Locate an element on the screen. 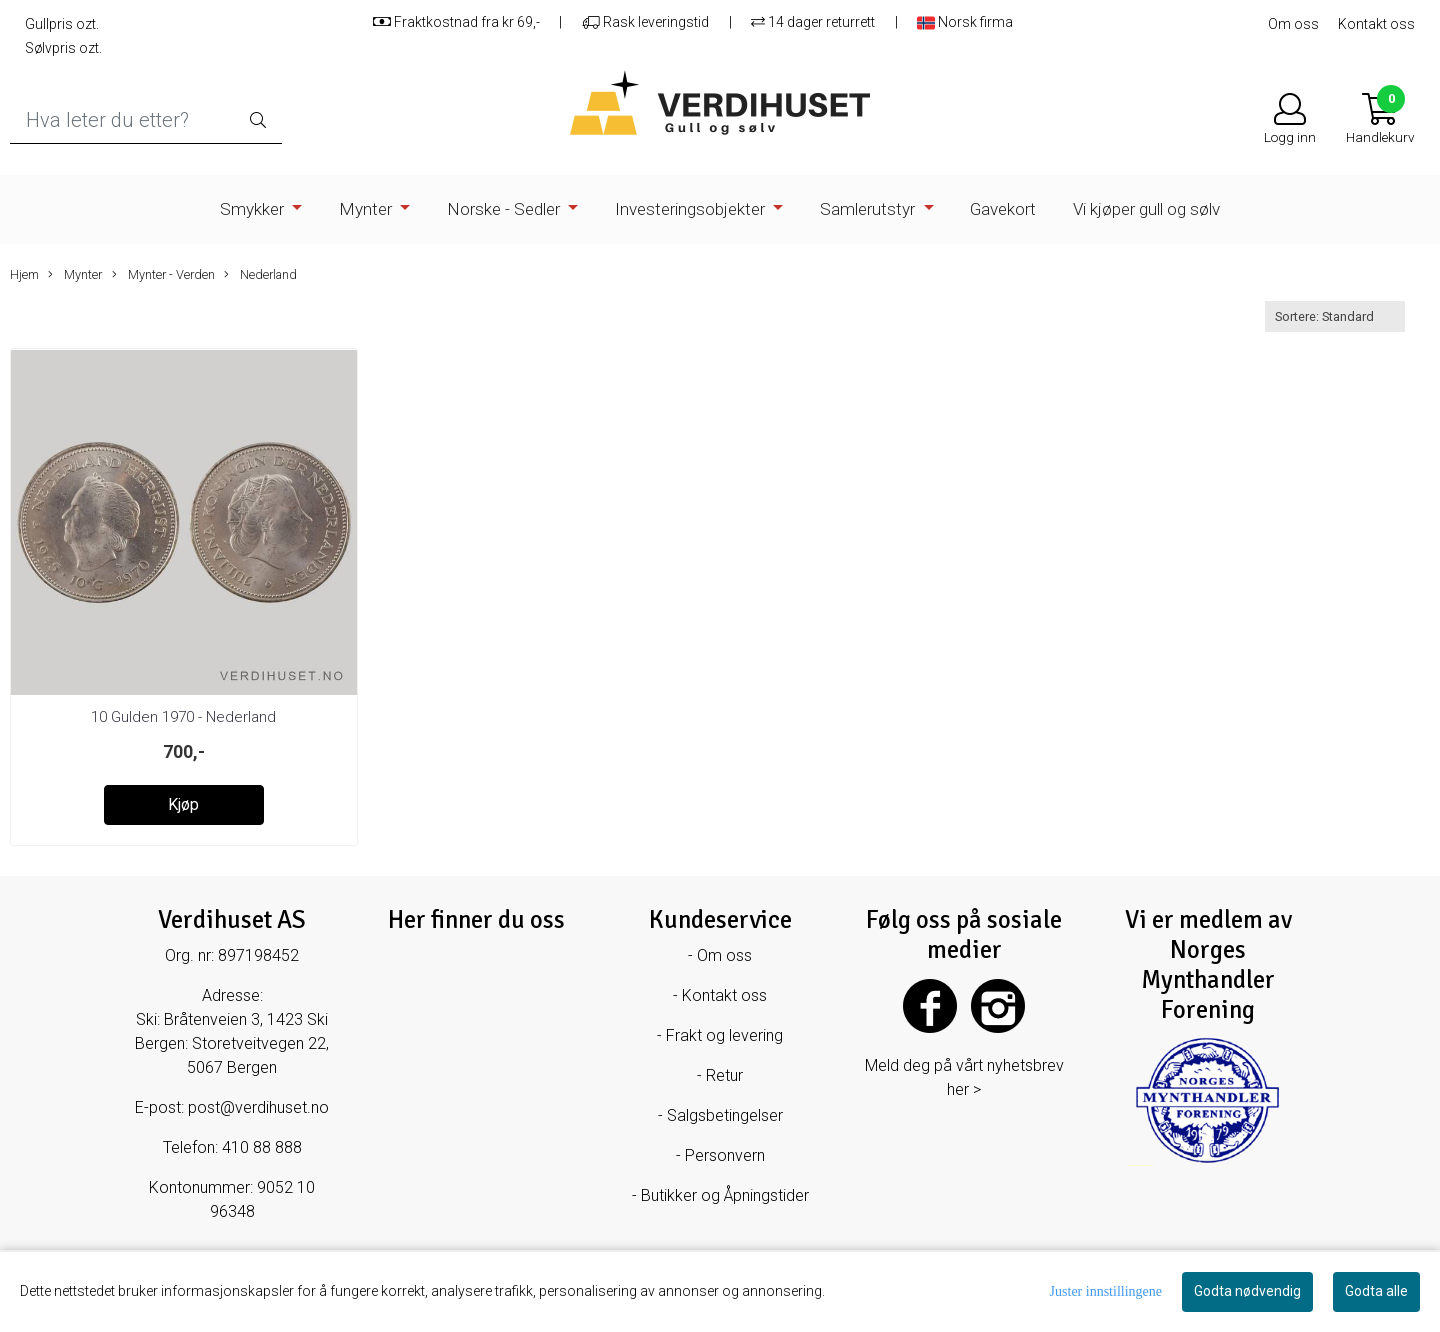 This screenshot has height=1332, width=1440. Nederland is located at coordinates (260, 275).